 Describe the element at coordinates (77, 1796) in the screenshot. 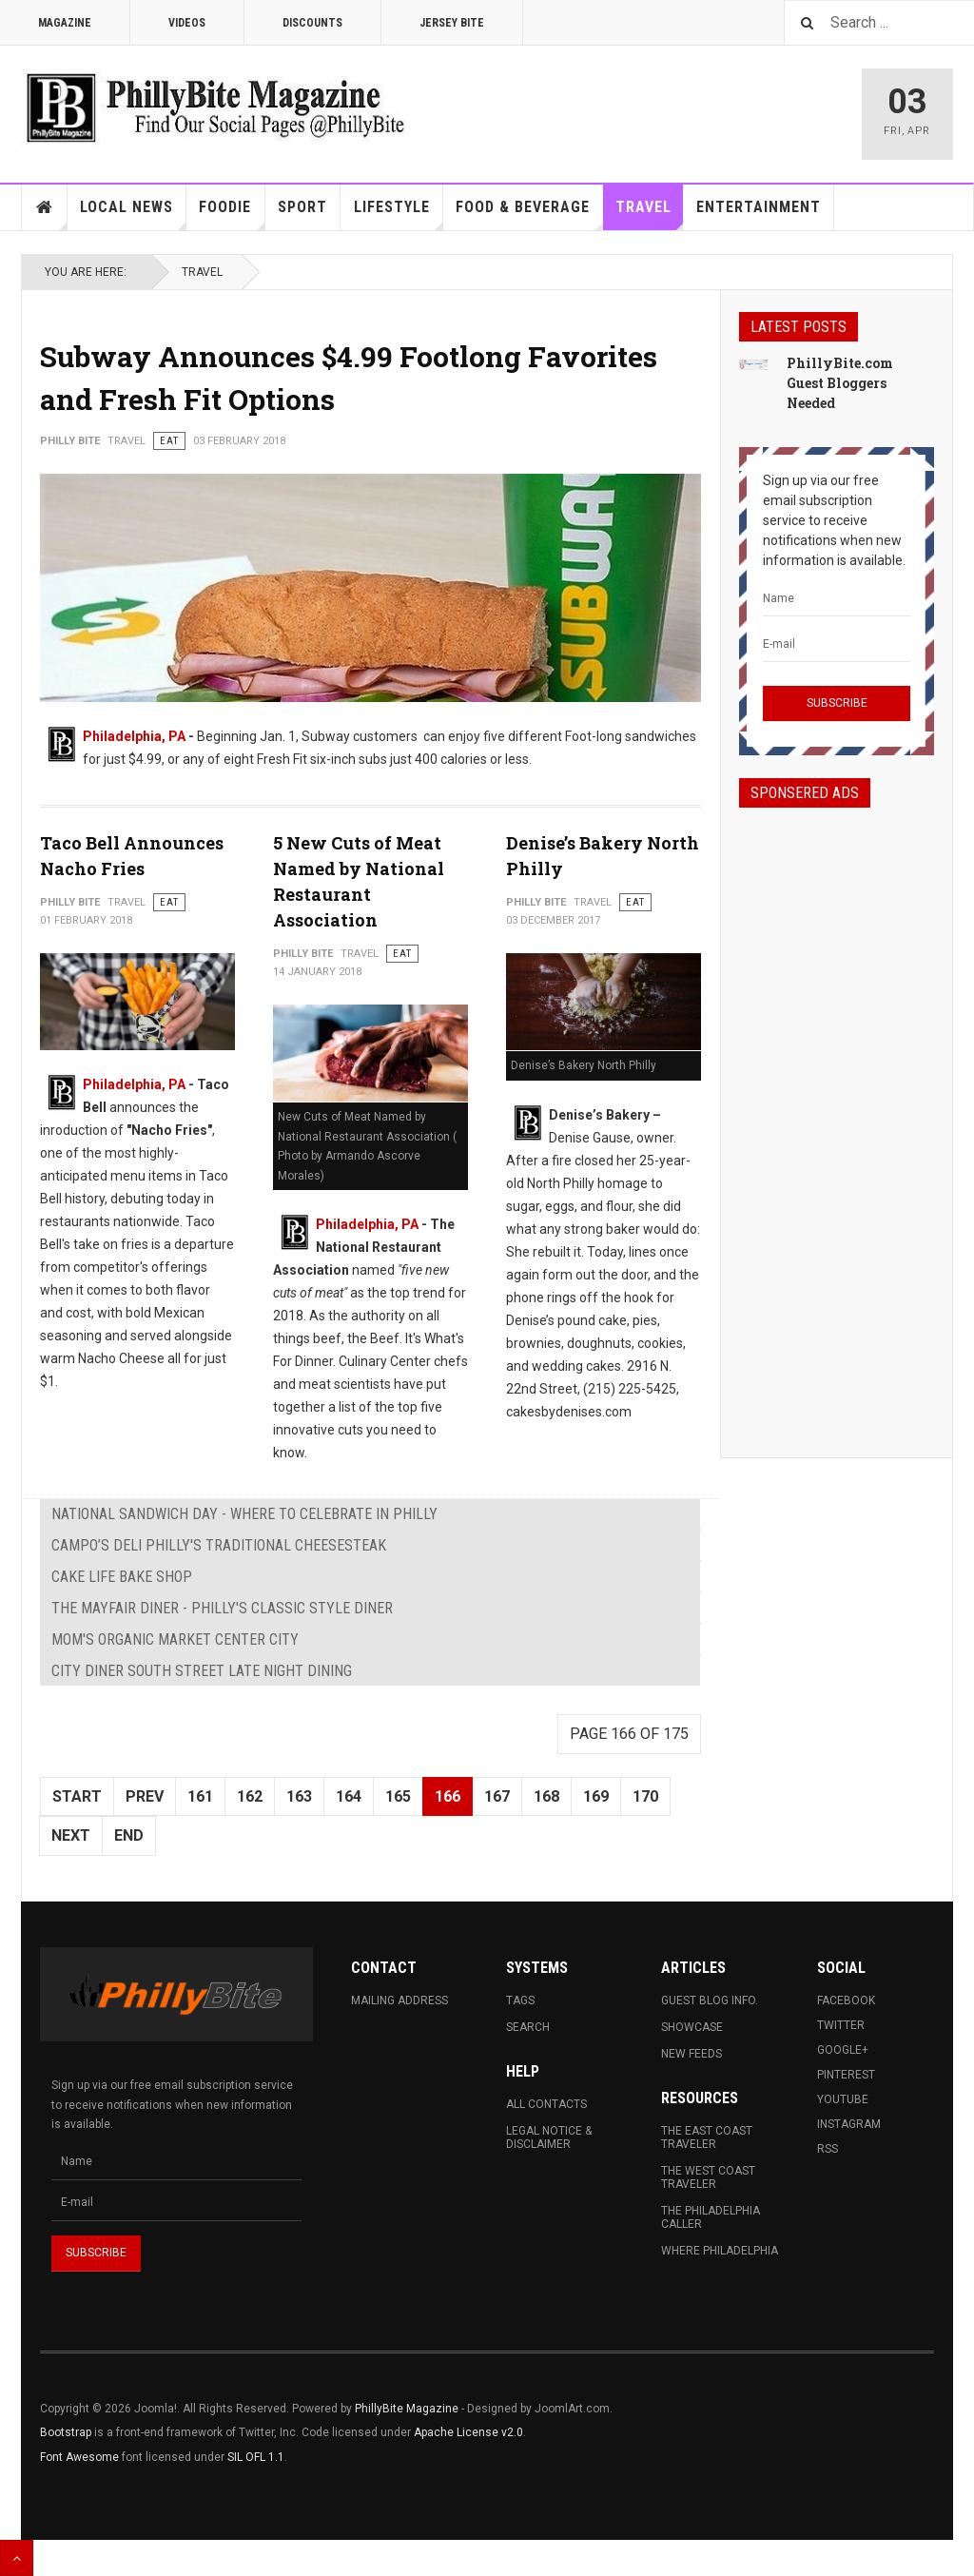

I see `Start` at that location.